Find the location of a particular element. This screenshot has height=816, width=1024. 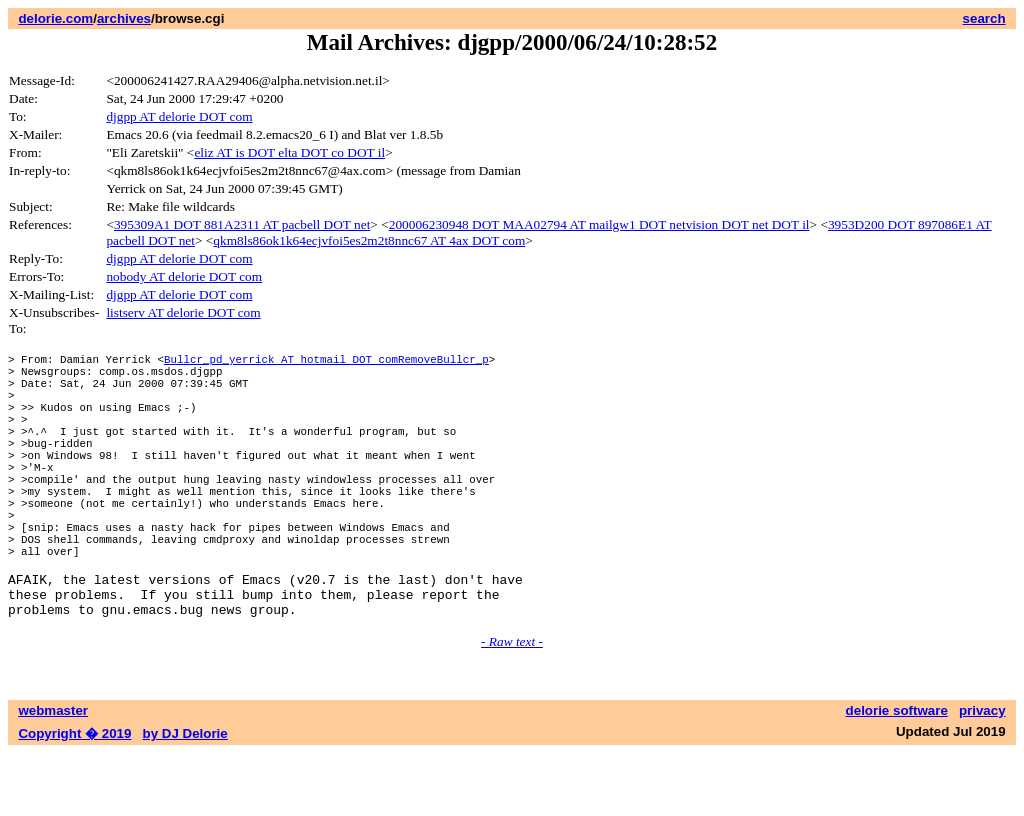

200006230948 DOT MAA02794 AT mailgw1 DOT netvision DOT net DOT il is located at coordinates (599, 224).